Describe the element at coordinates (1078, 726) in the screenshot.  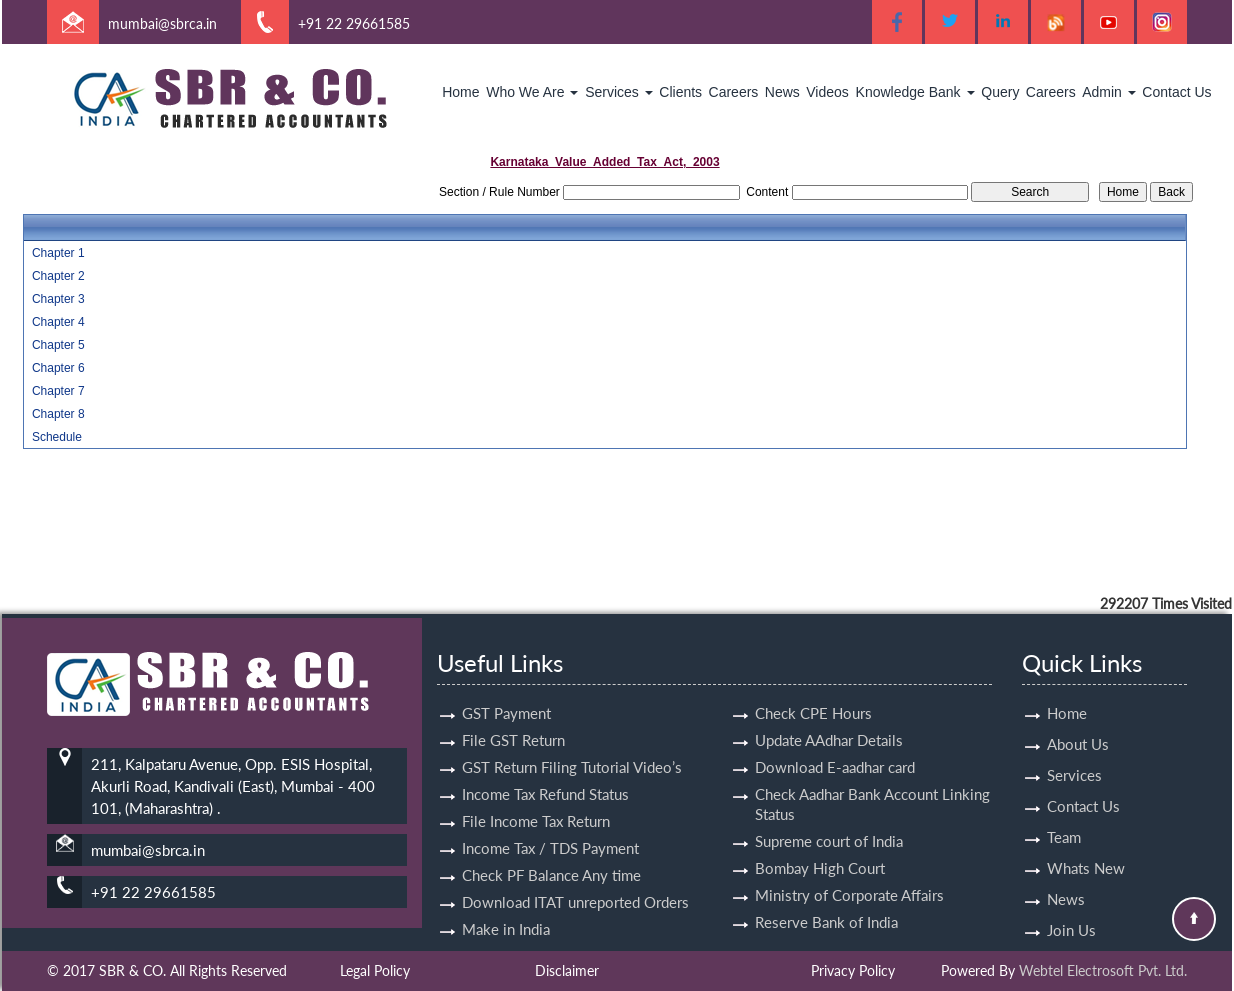
I see `About Us` at that location.